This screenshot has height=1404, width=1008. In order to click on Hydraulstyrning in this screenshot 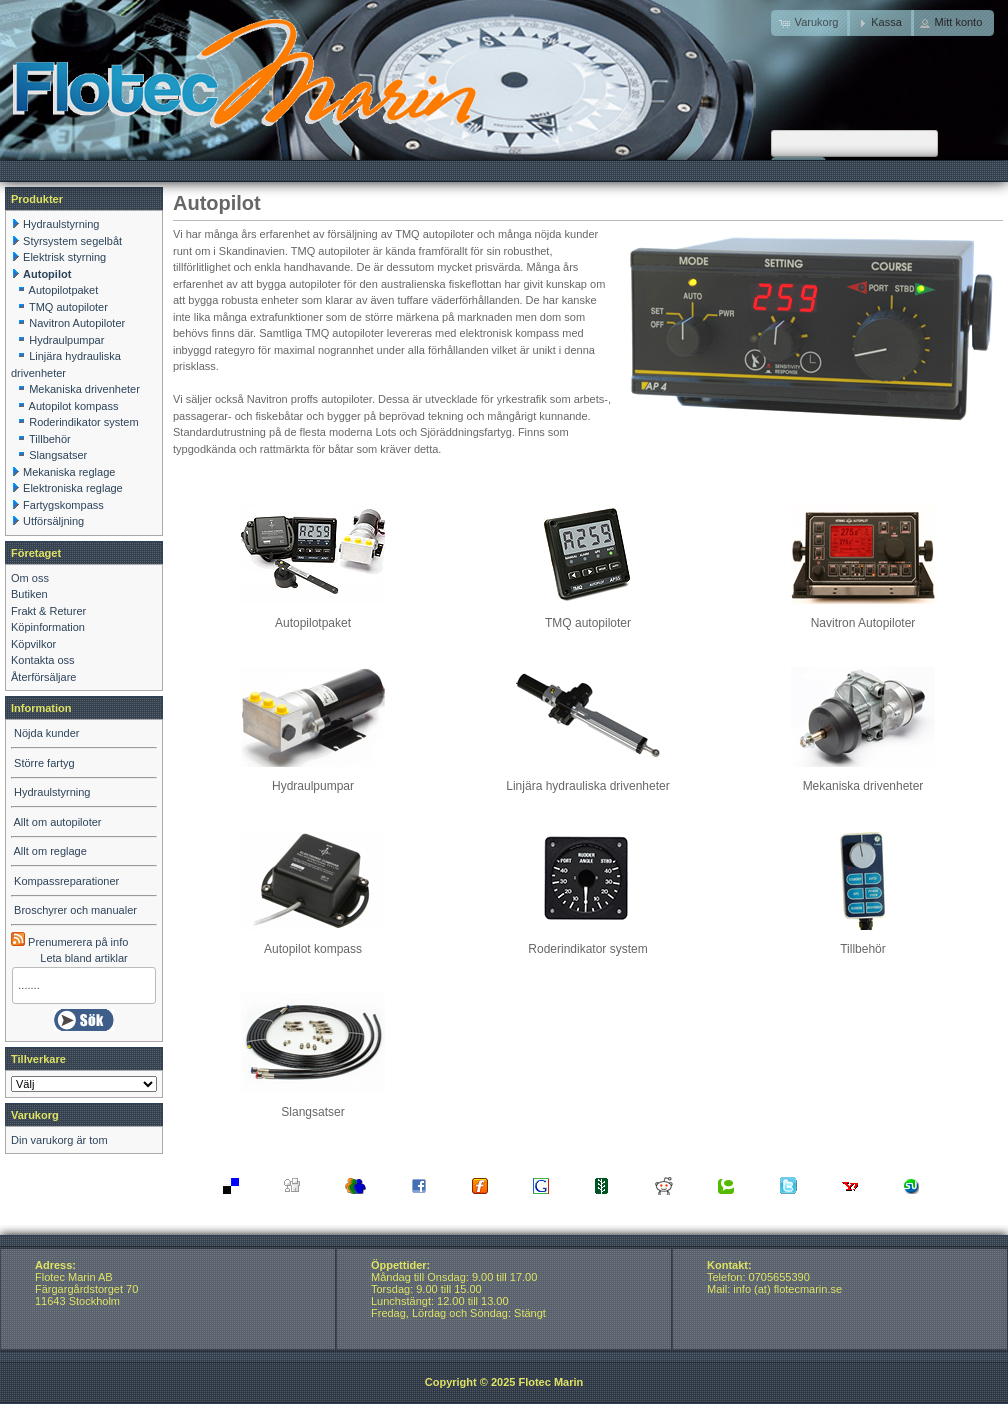, I will do `click(61, 224)`.